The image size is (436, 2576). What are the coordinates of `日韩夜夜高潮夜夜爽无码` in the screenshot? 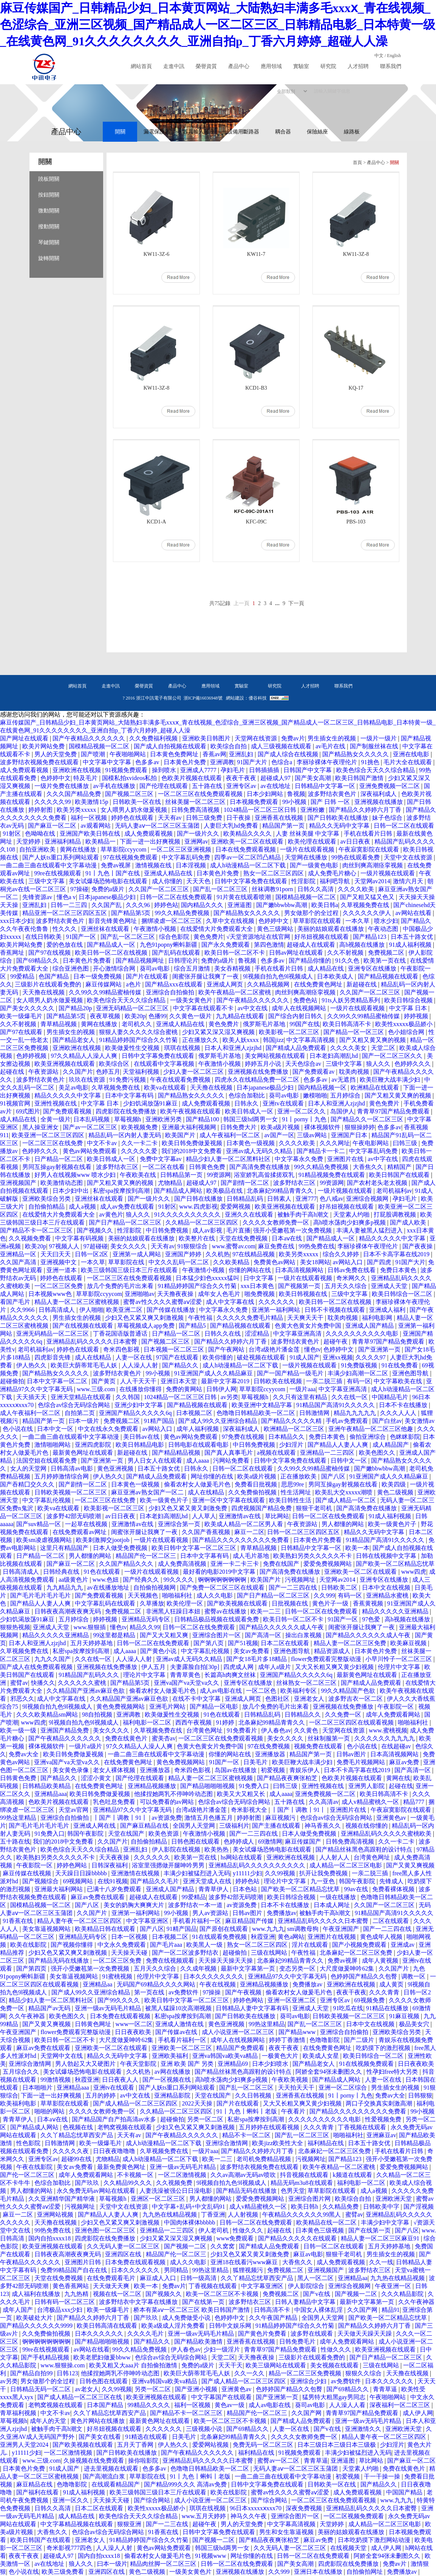 It's located at (68, 1611).